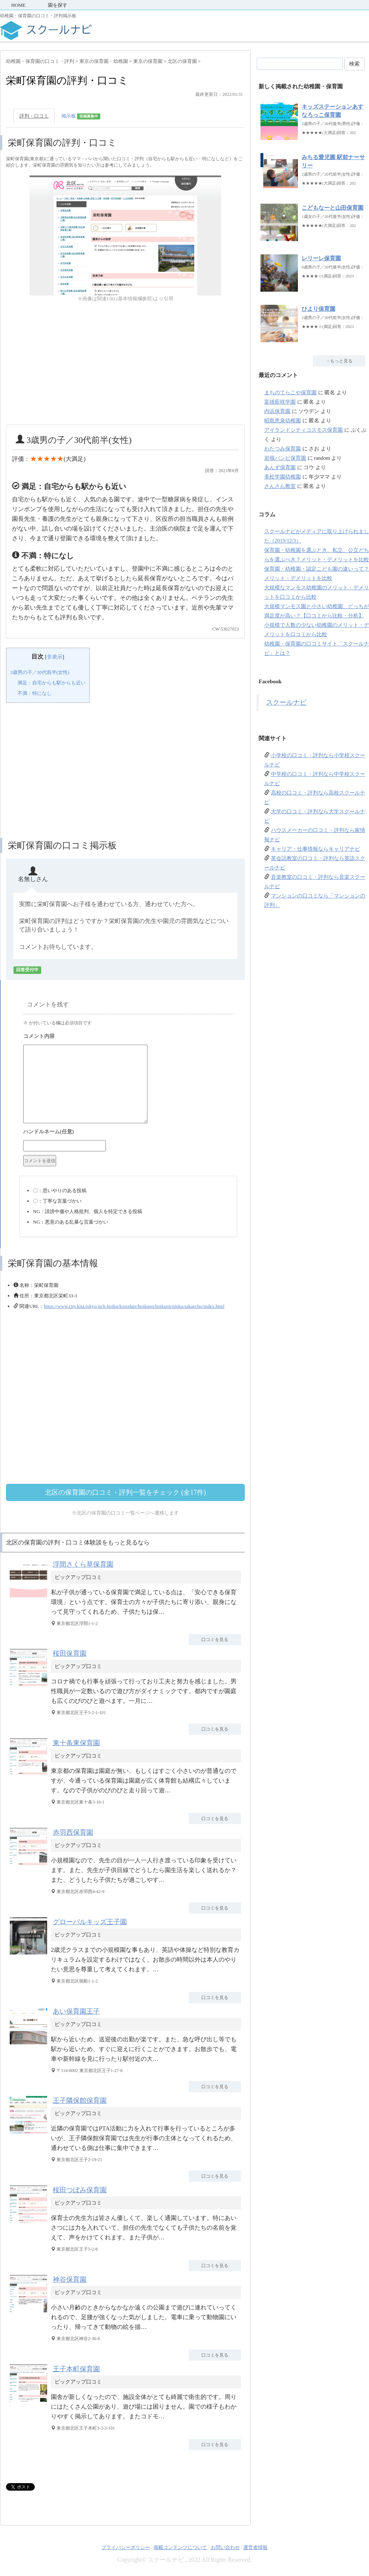  Describe the element at coordinates (73, 1832) in the screenshot. I see `赤羽西保育園` at that location.